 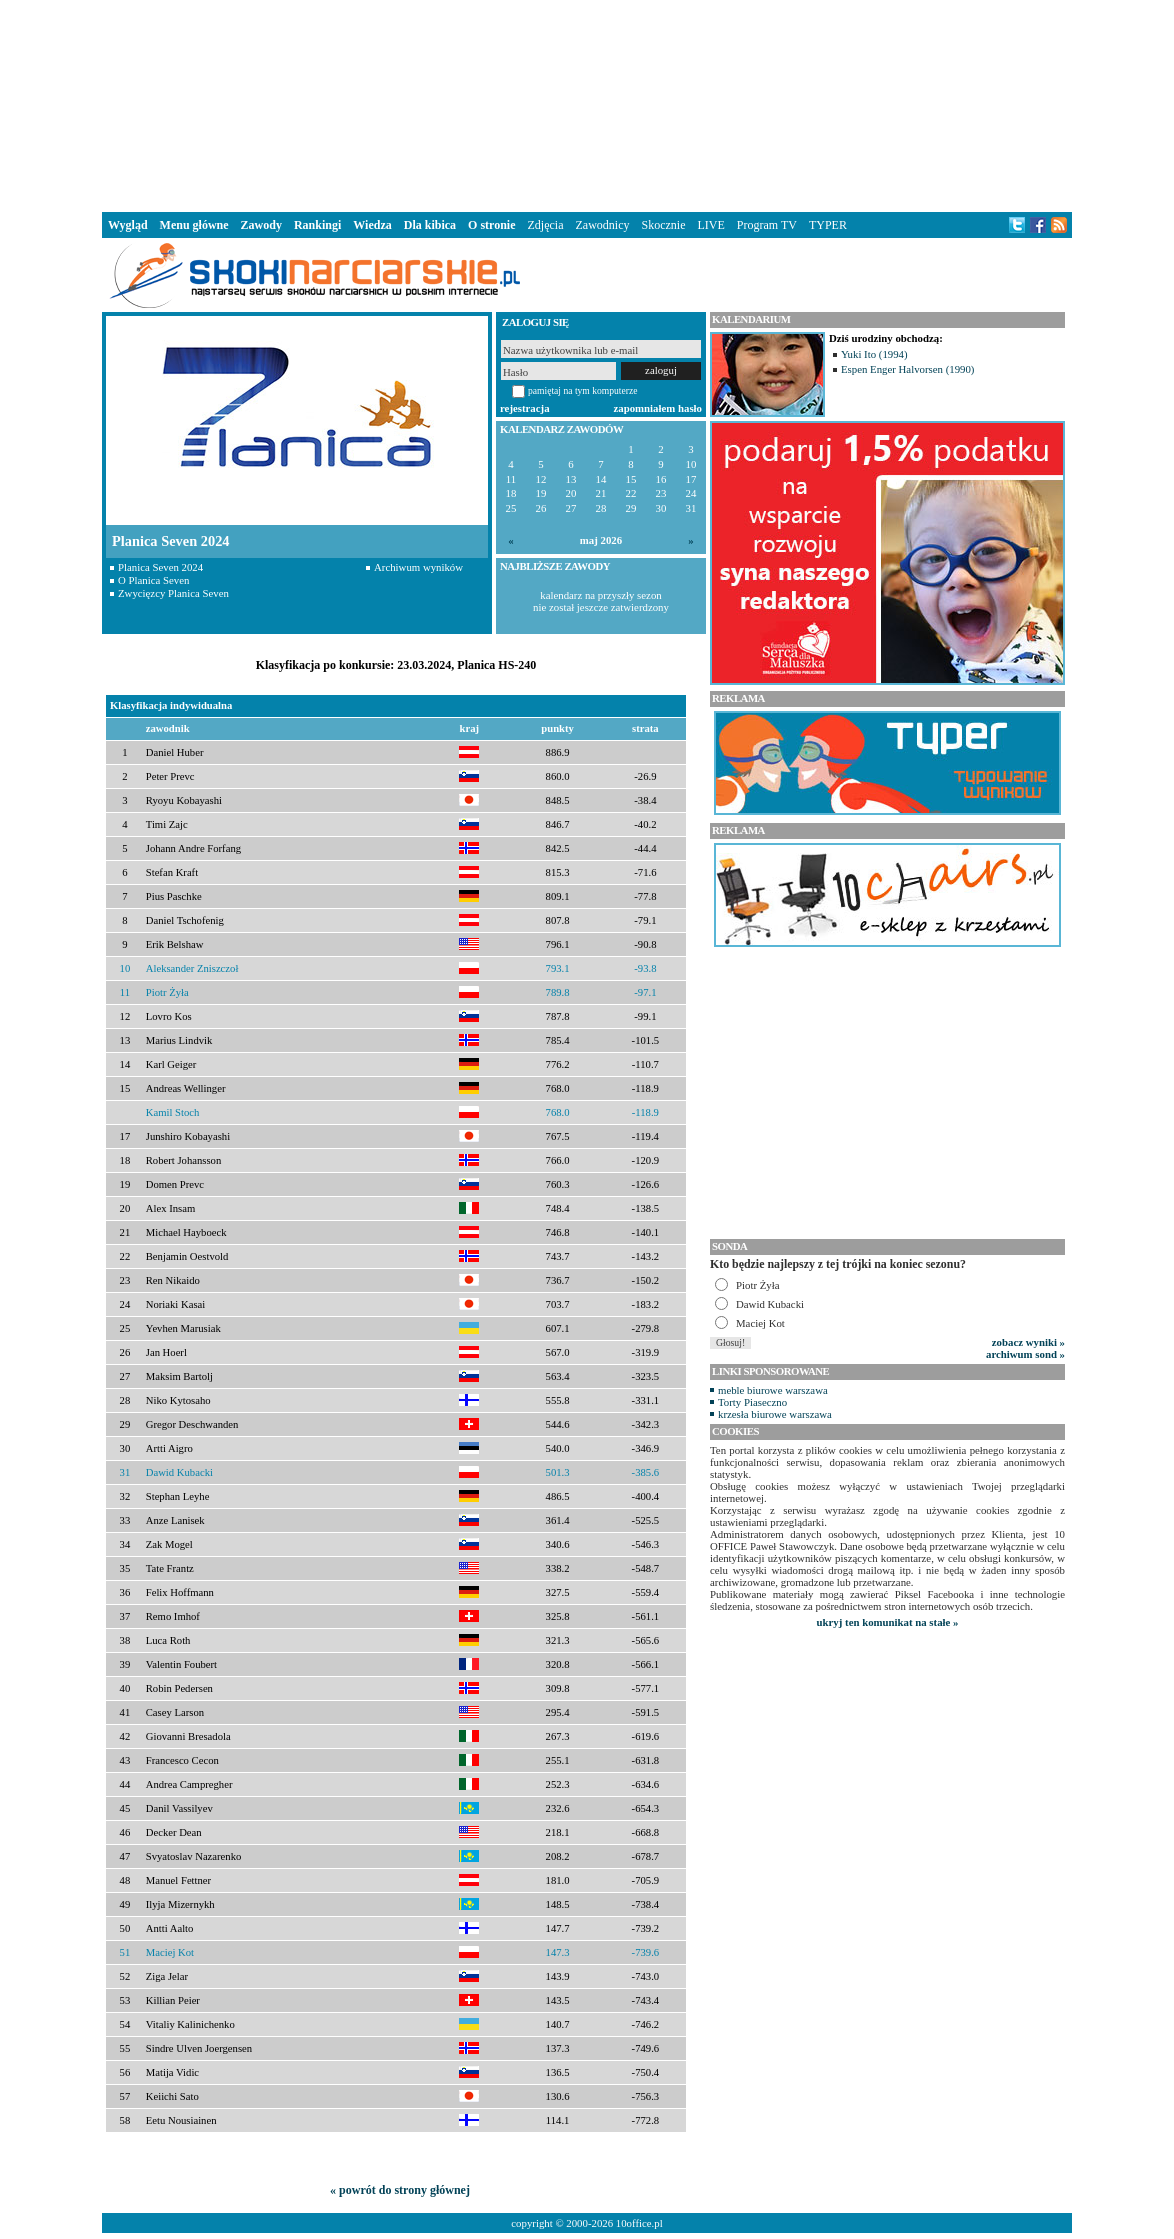 What do you see at coordinates (128, 225) in the screenshot?
I see `Wygląd` at bounding box center [128, 225].